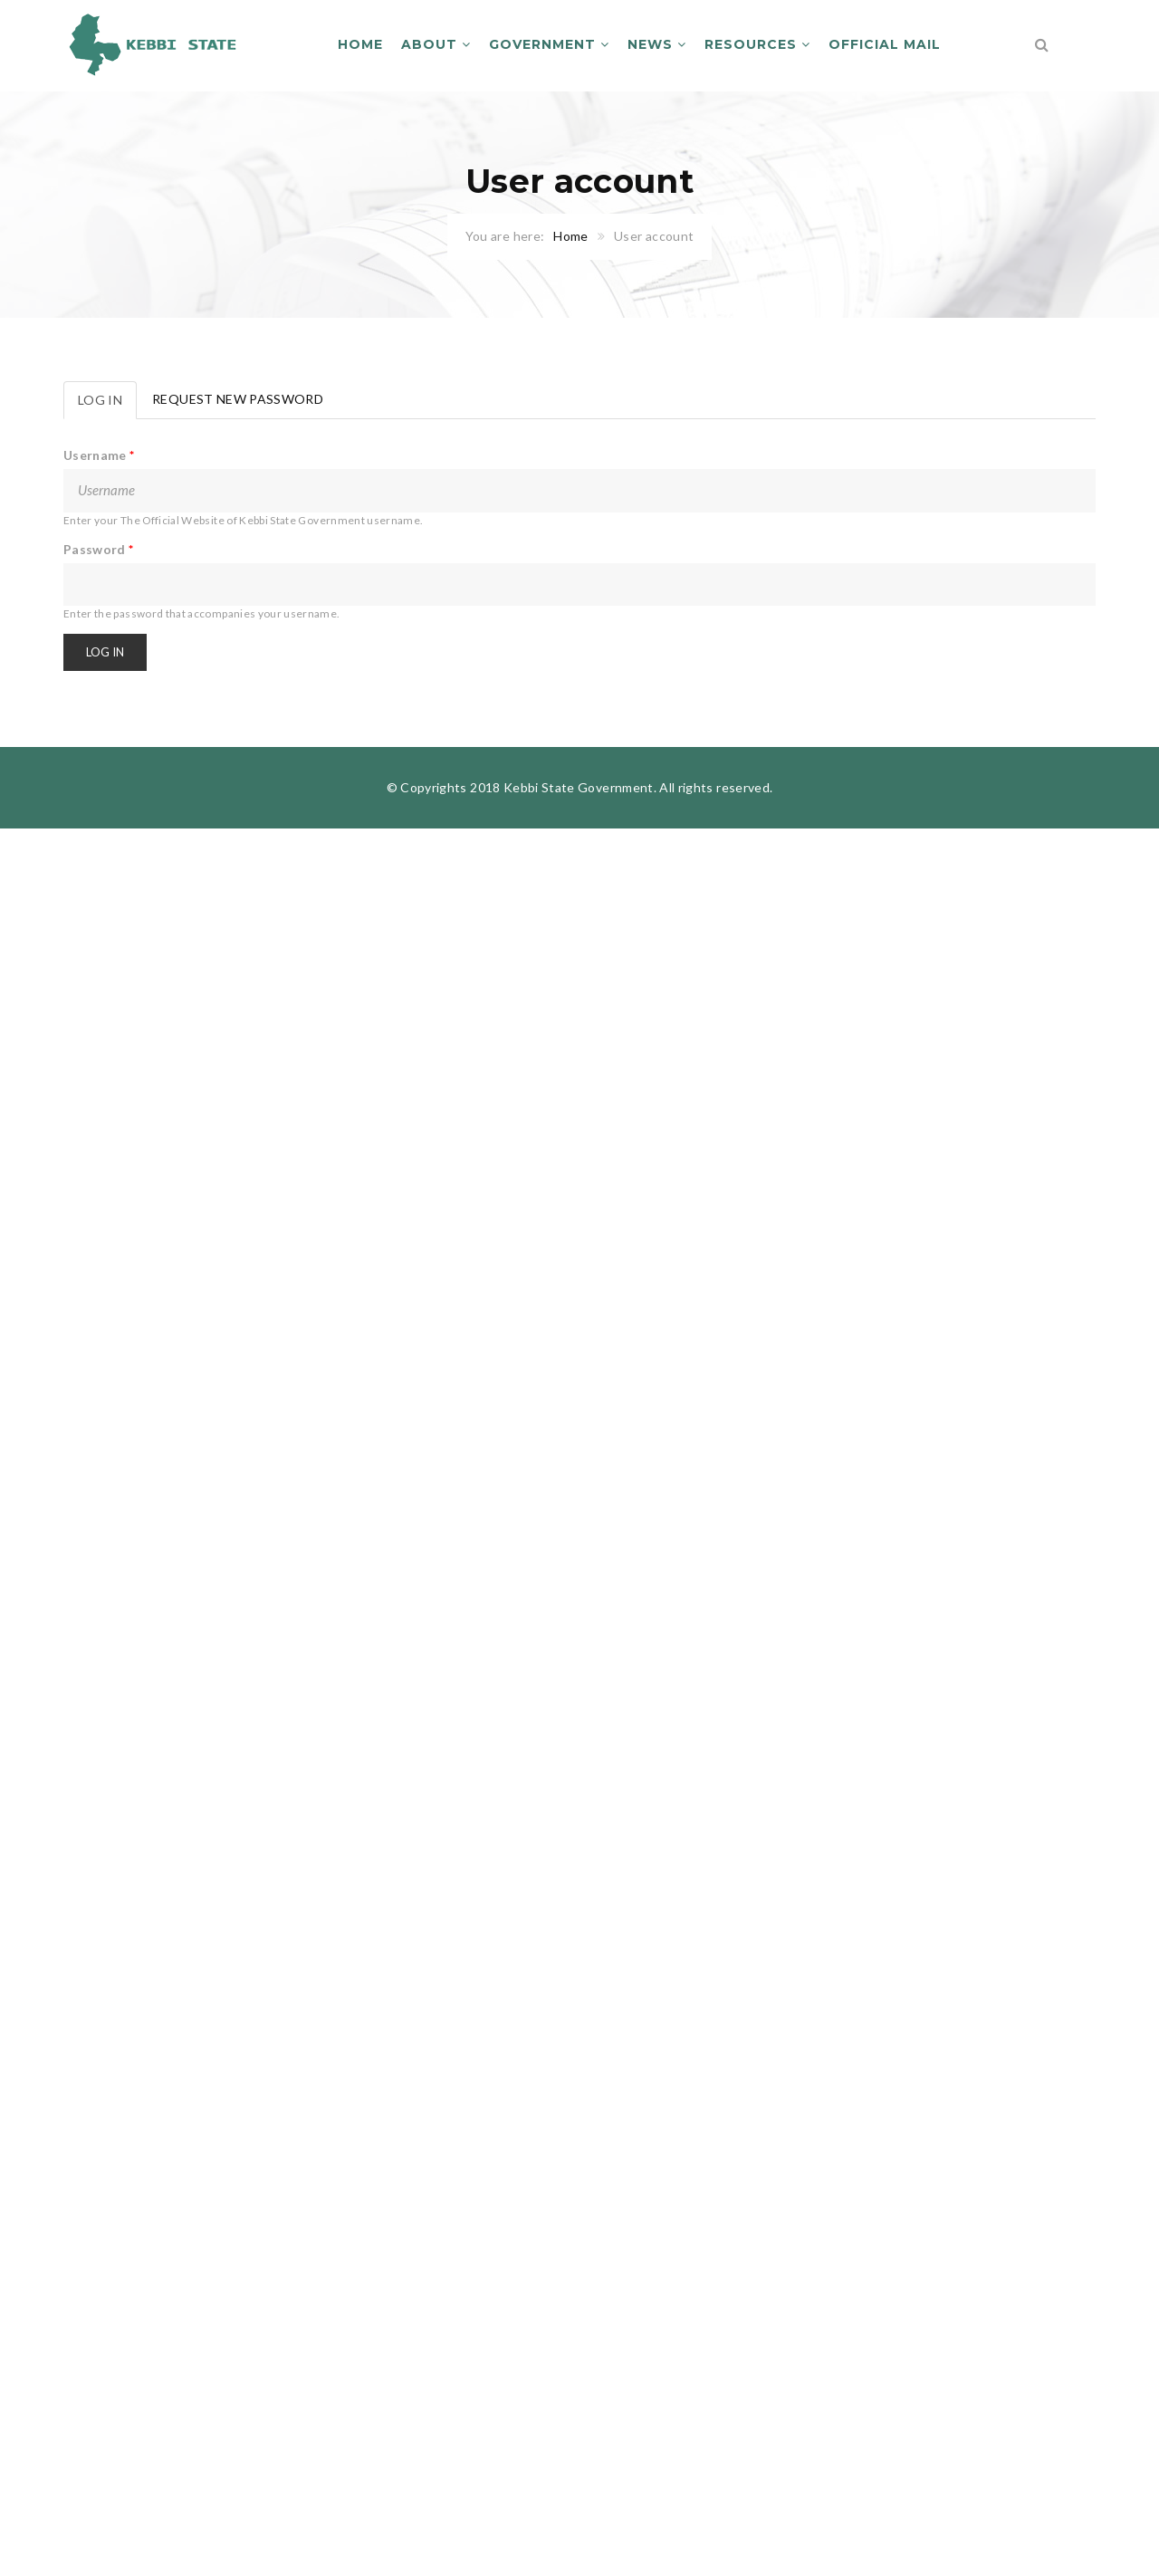  What do you see at coordinates (656, 44) in the screenshot?
I see `News` at bounding box center [656, 44].